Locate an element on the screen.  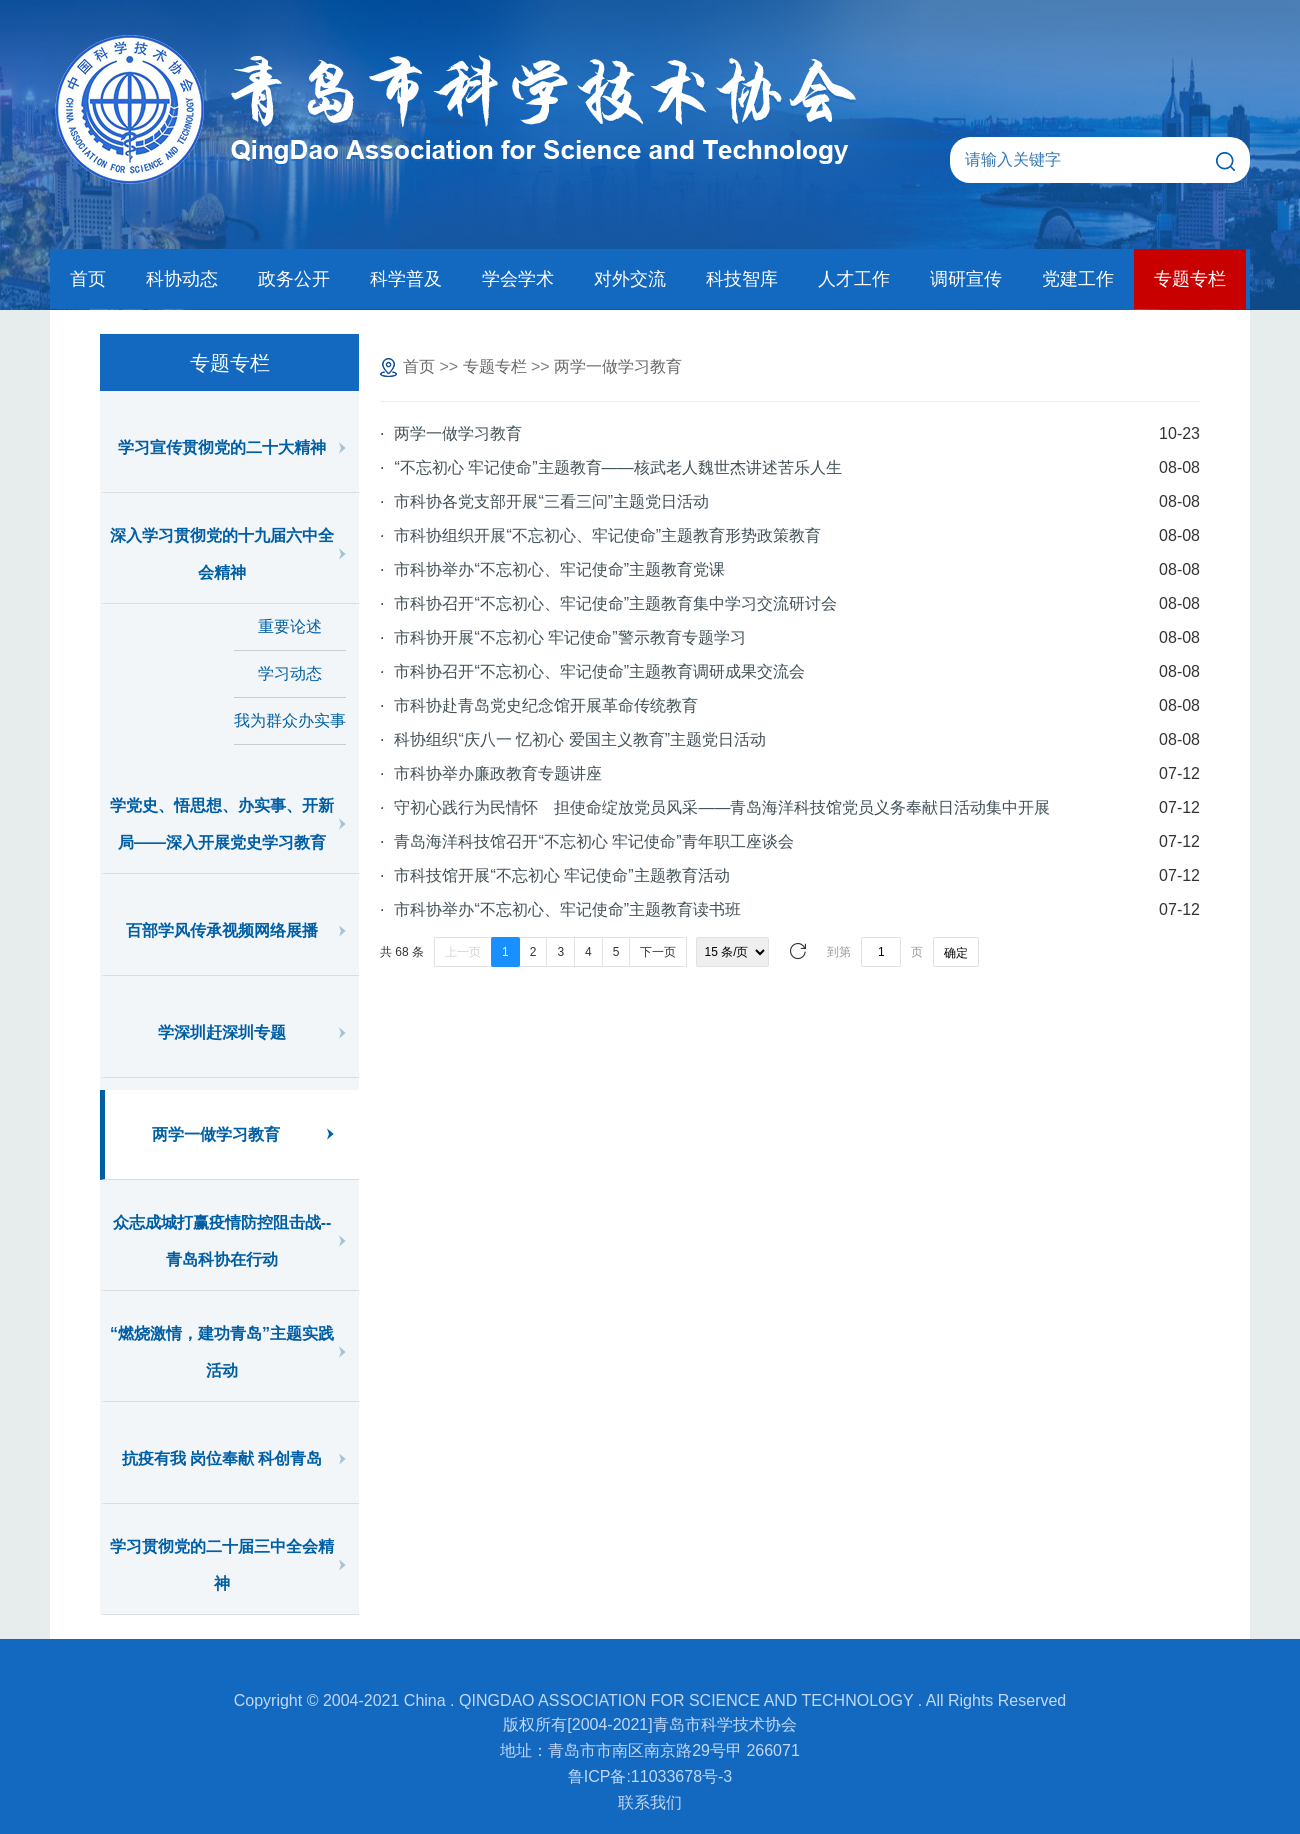
“燃烧激情，建功青岛”主题实践活动 is located at coordinates (222, 1352).